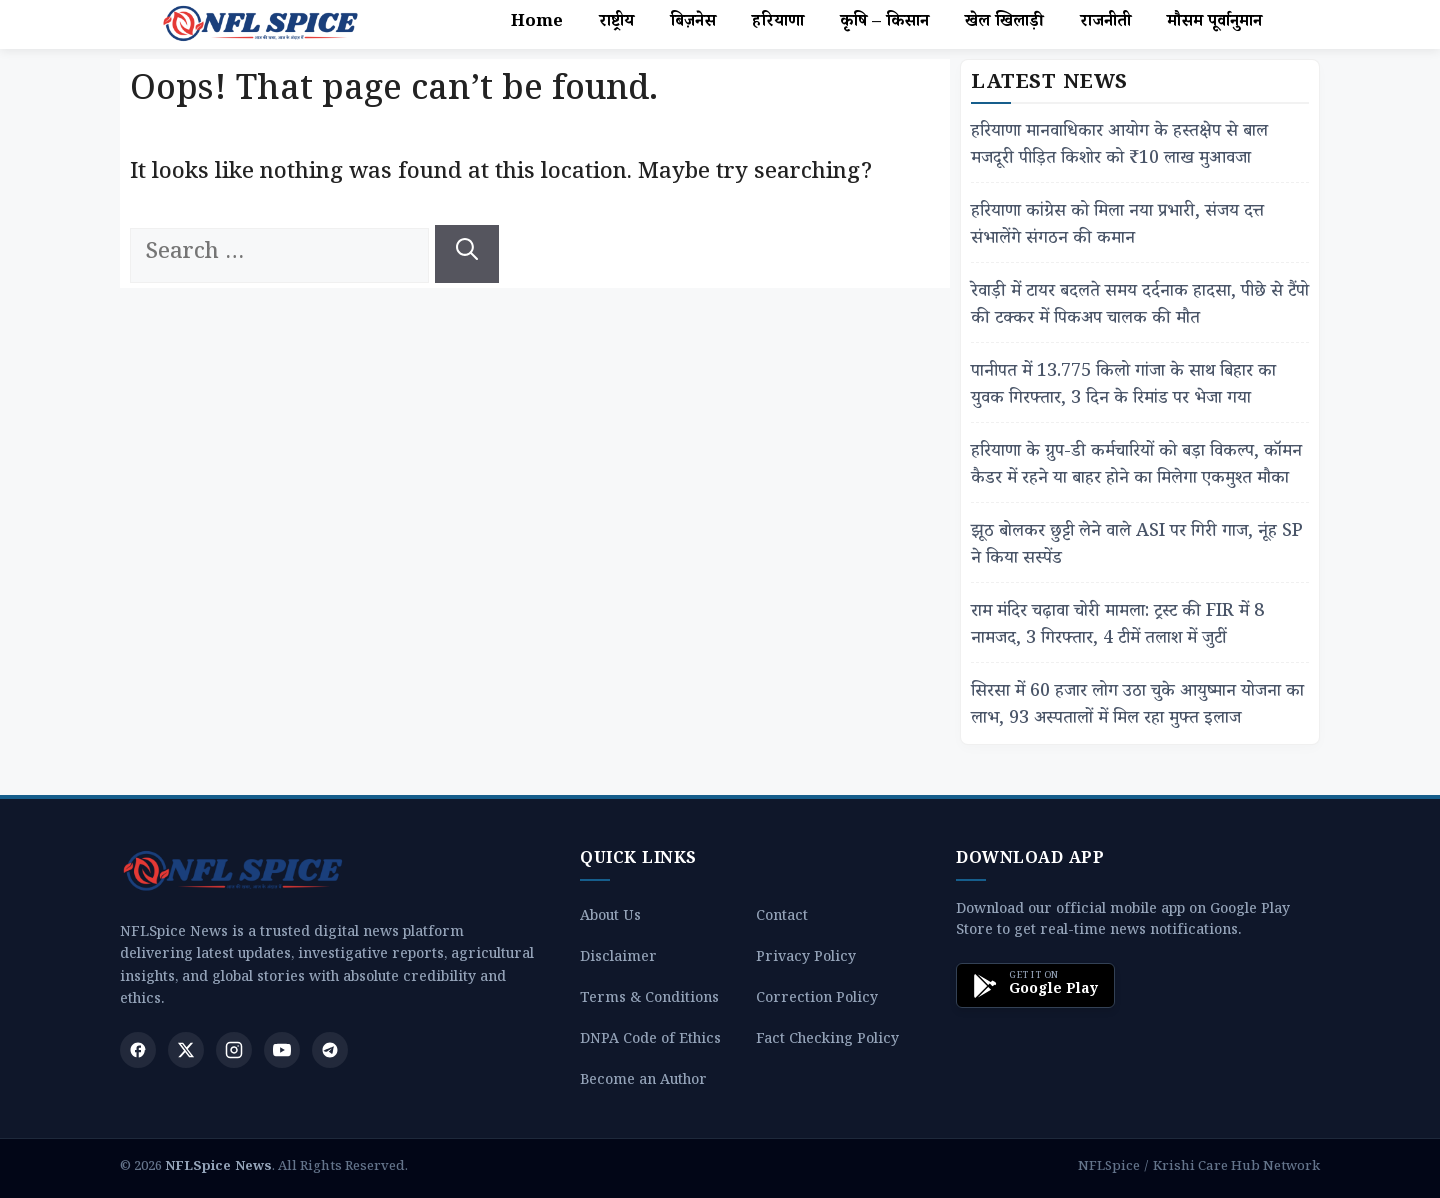  Describe the element at coordinates (1004, 23) in the screenshot. I see `खेल खिलाड़ी` at that location.